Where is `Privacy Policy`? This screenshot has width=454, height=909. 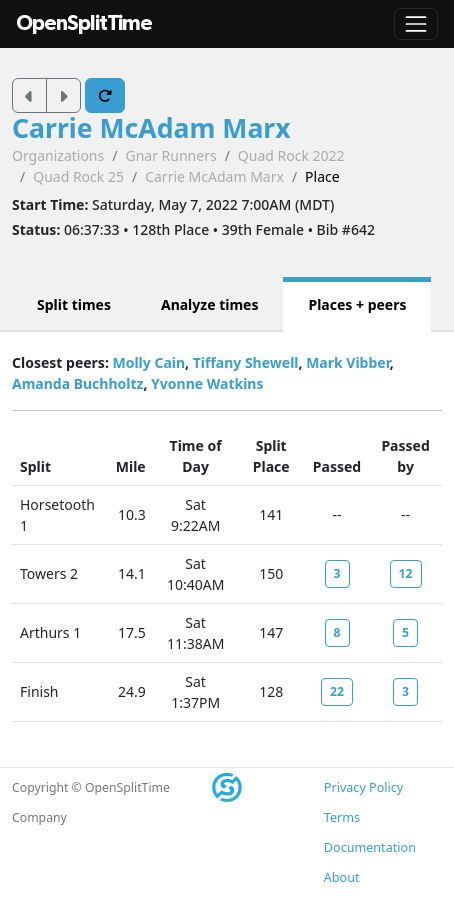
Privacy Policy is located at coordinates (363, 787).